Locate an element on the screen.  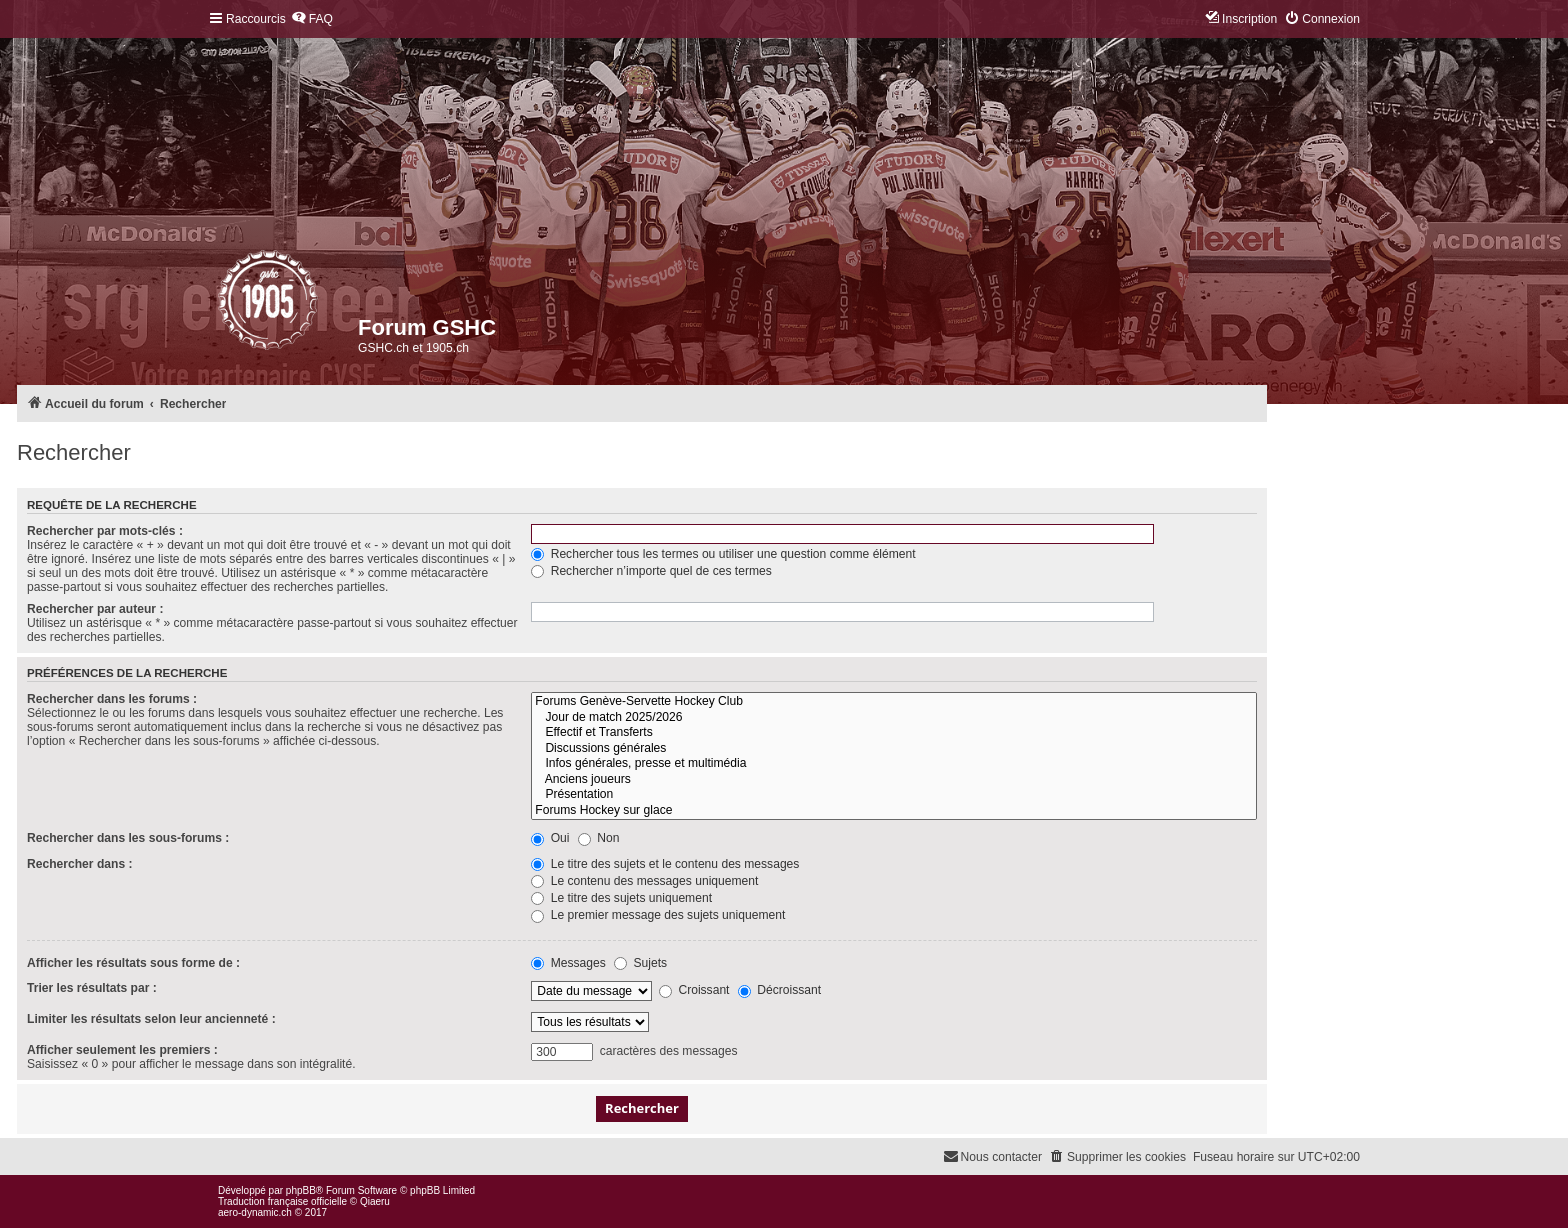
Infos générales, presse et multimédia is located at coordinates (894, 764).